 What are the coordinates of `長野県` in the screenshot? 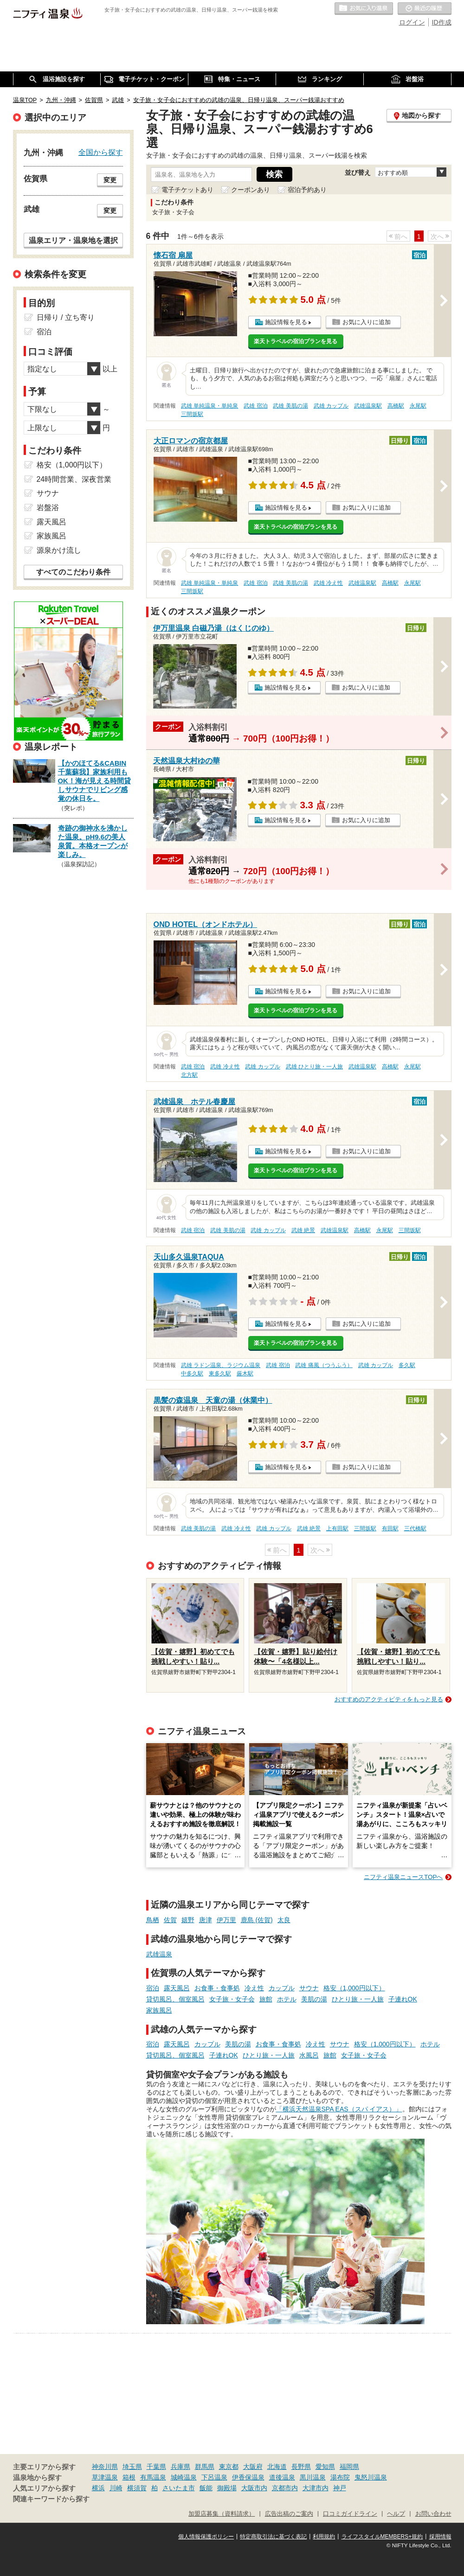 It's located at (301, 2466).